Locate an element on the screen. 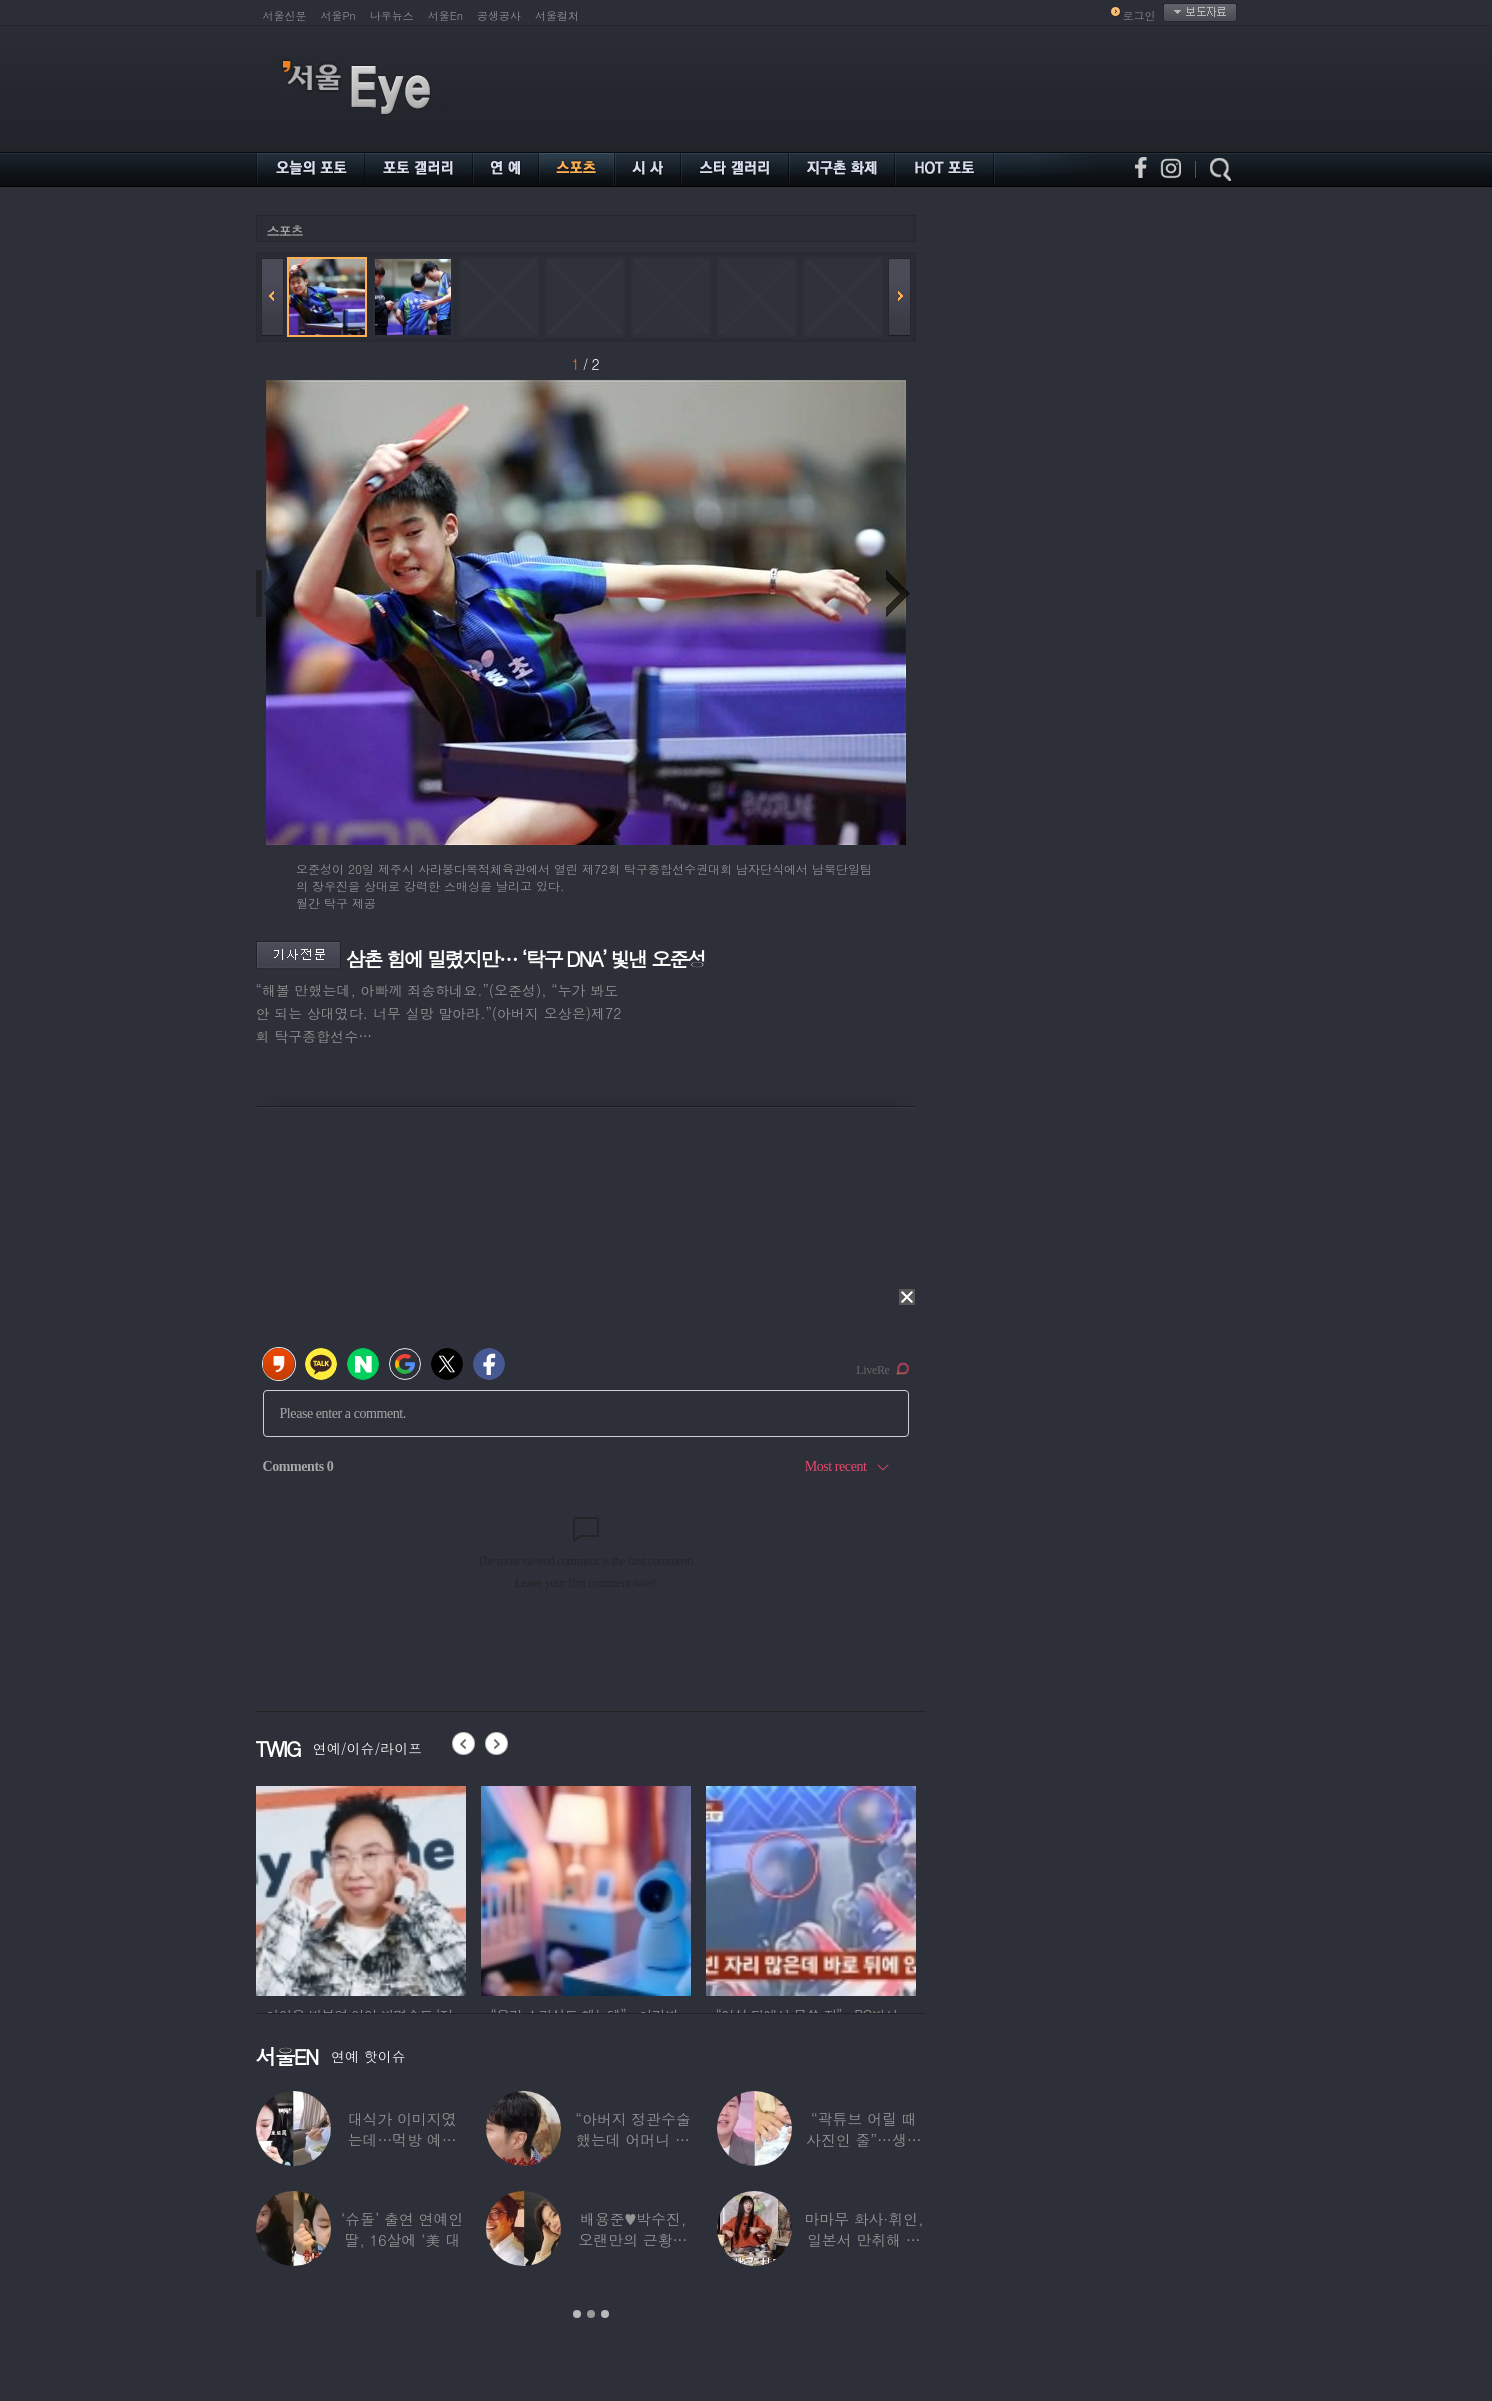  배용준♥박수진, 오랜만의 근황…두 자녀와 가 is located at coordinates (633, 2239).